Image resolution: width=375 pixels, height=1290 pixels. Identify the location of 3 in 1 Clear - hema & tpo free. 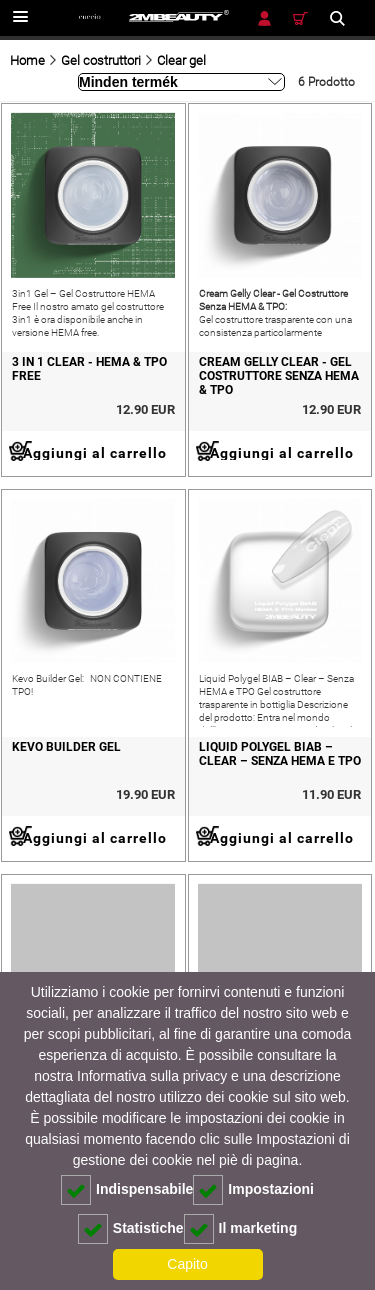
(89, 369).